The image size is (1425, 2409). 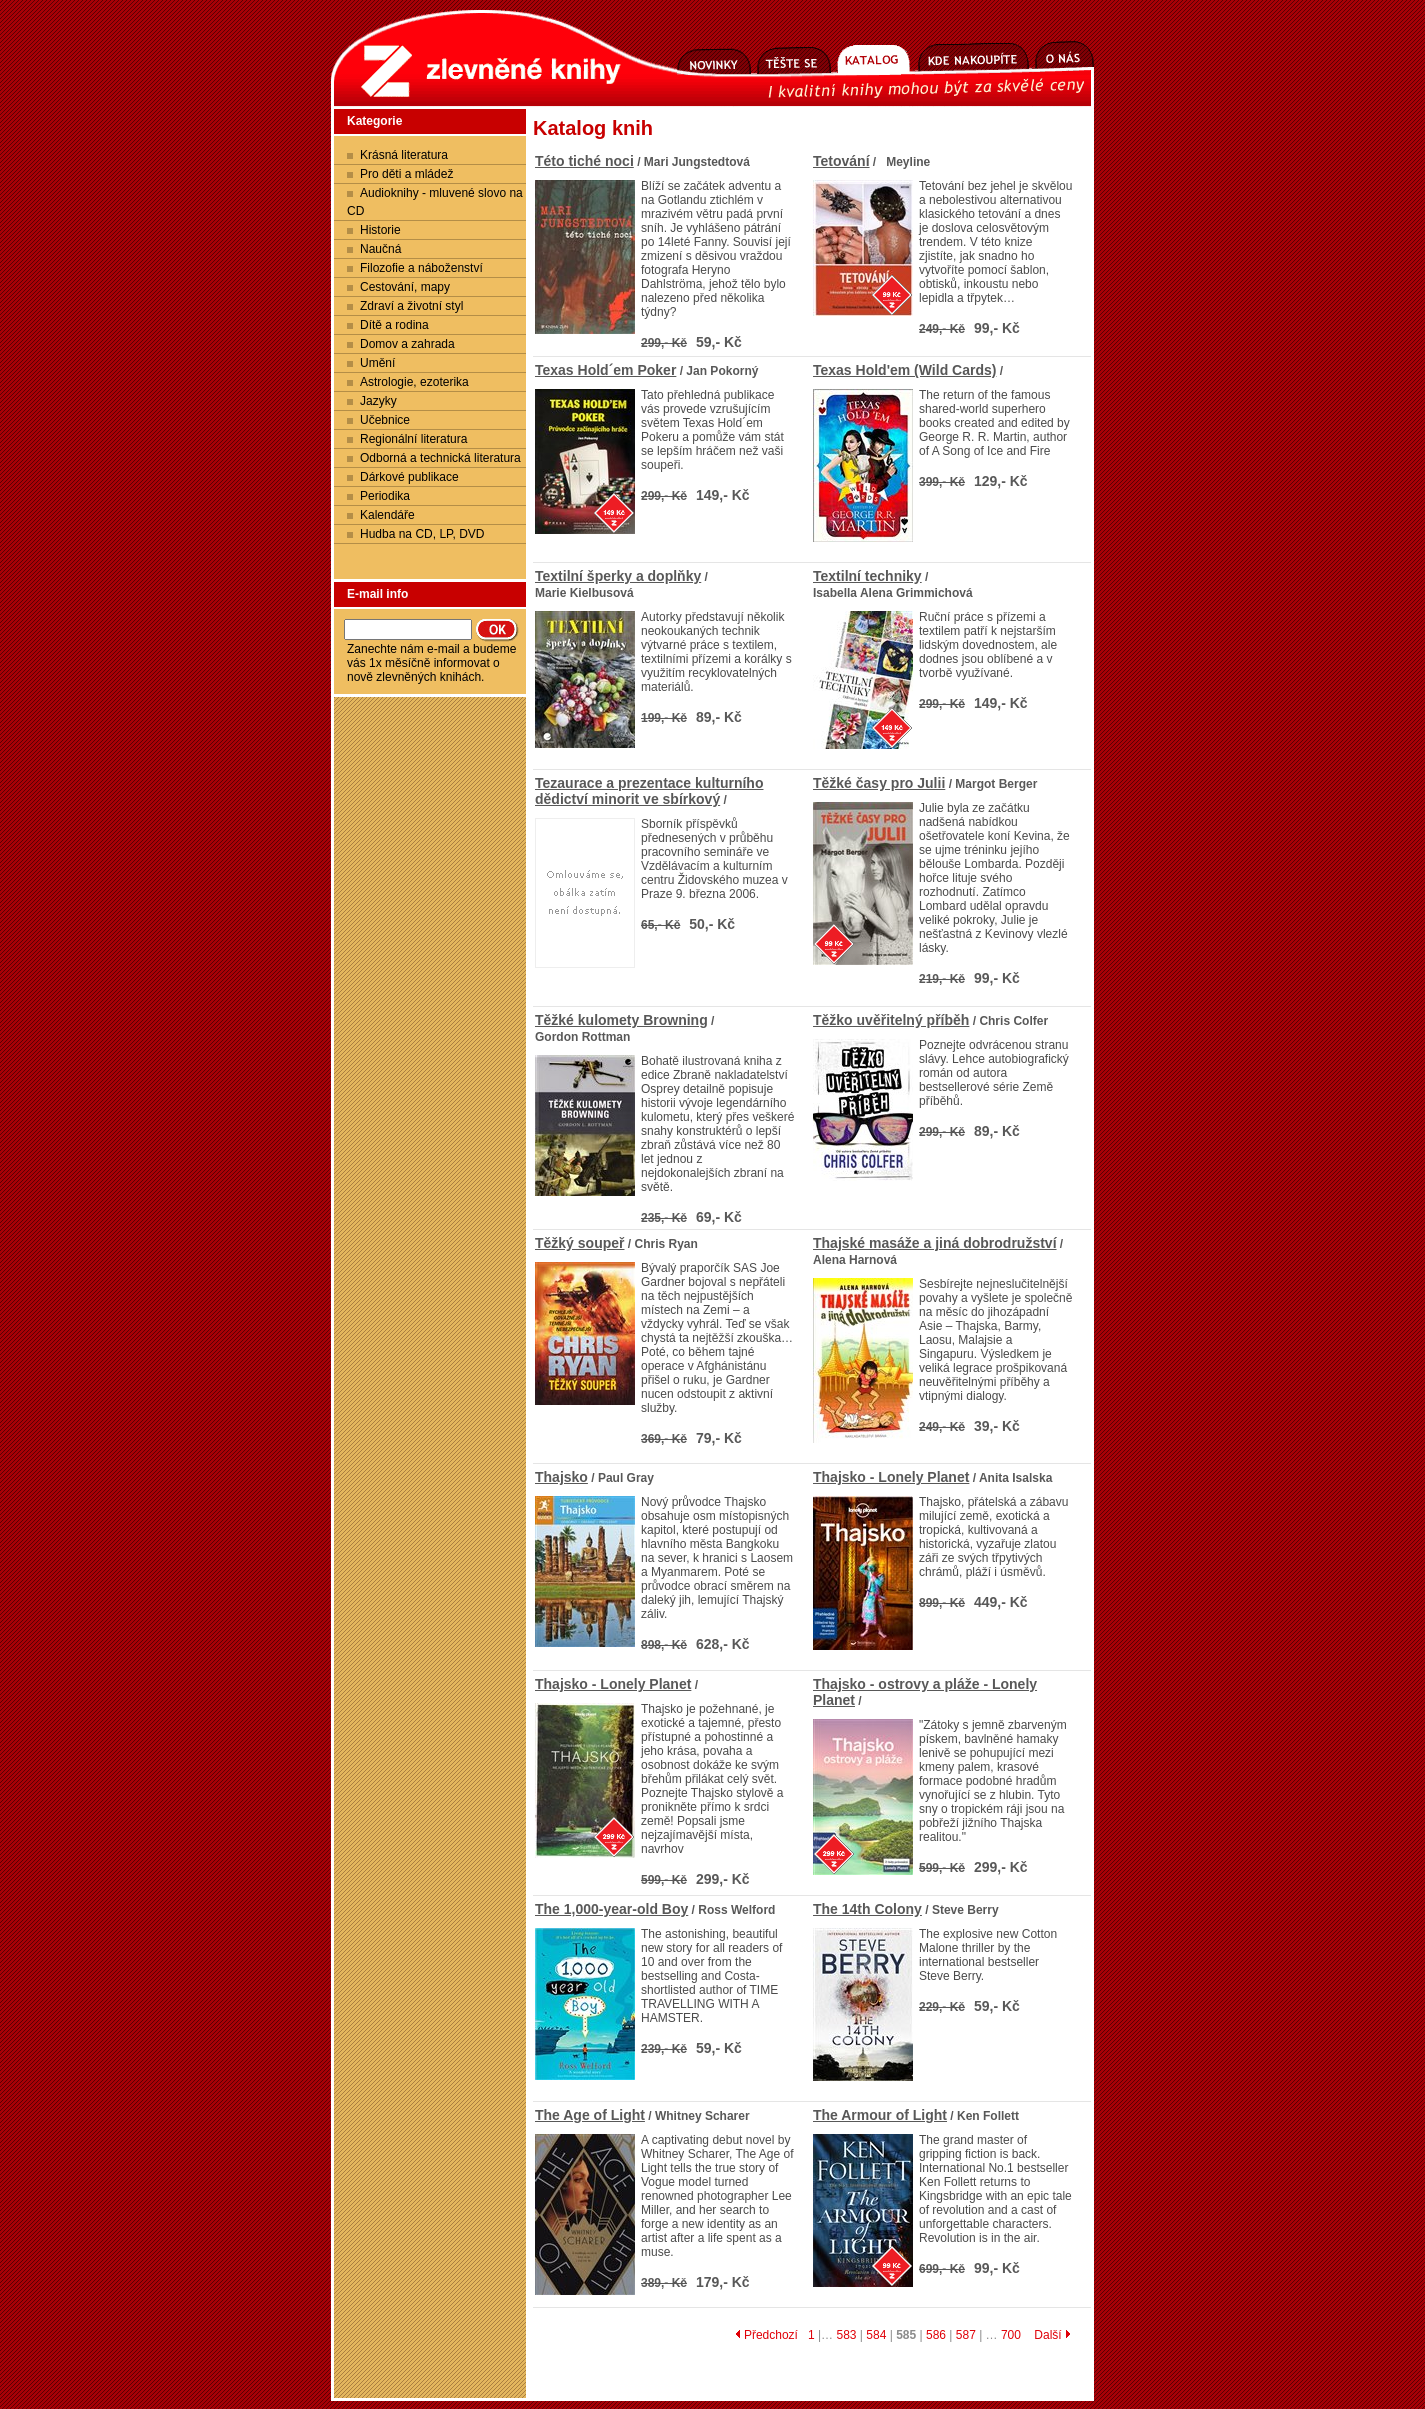 What do you see at coordinates (394, 325) in the screenshot?
I see `Dítě a rodina` at bounding box center [394, 325].